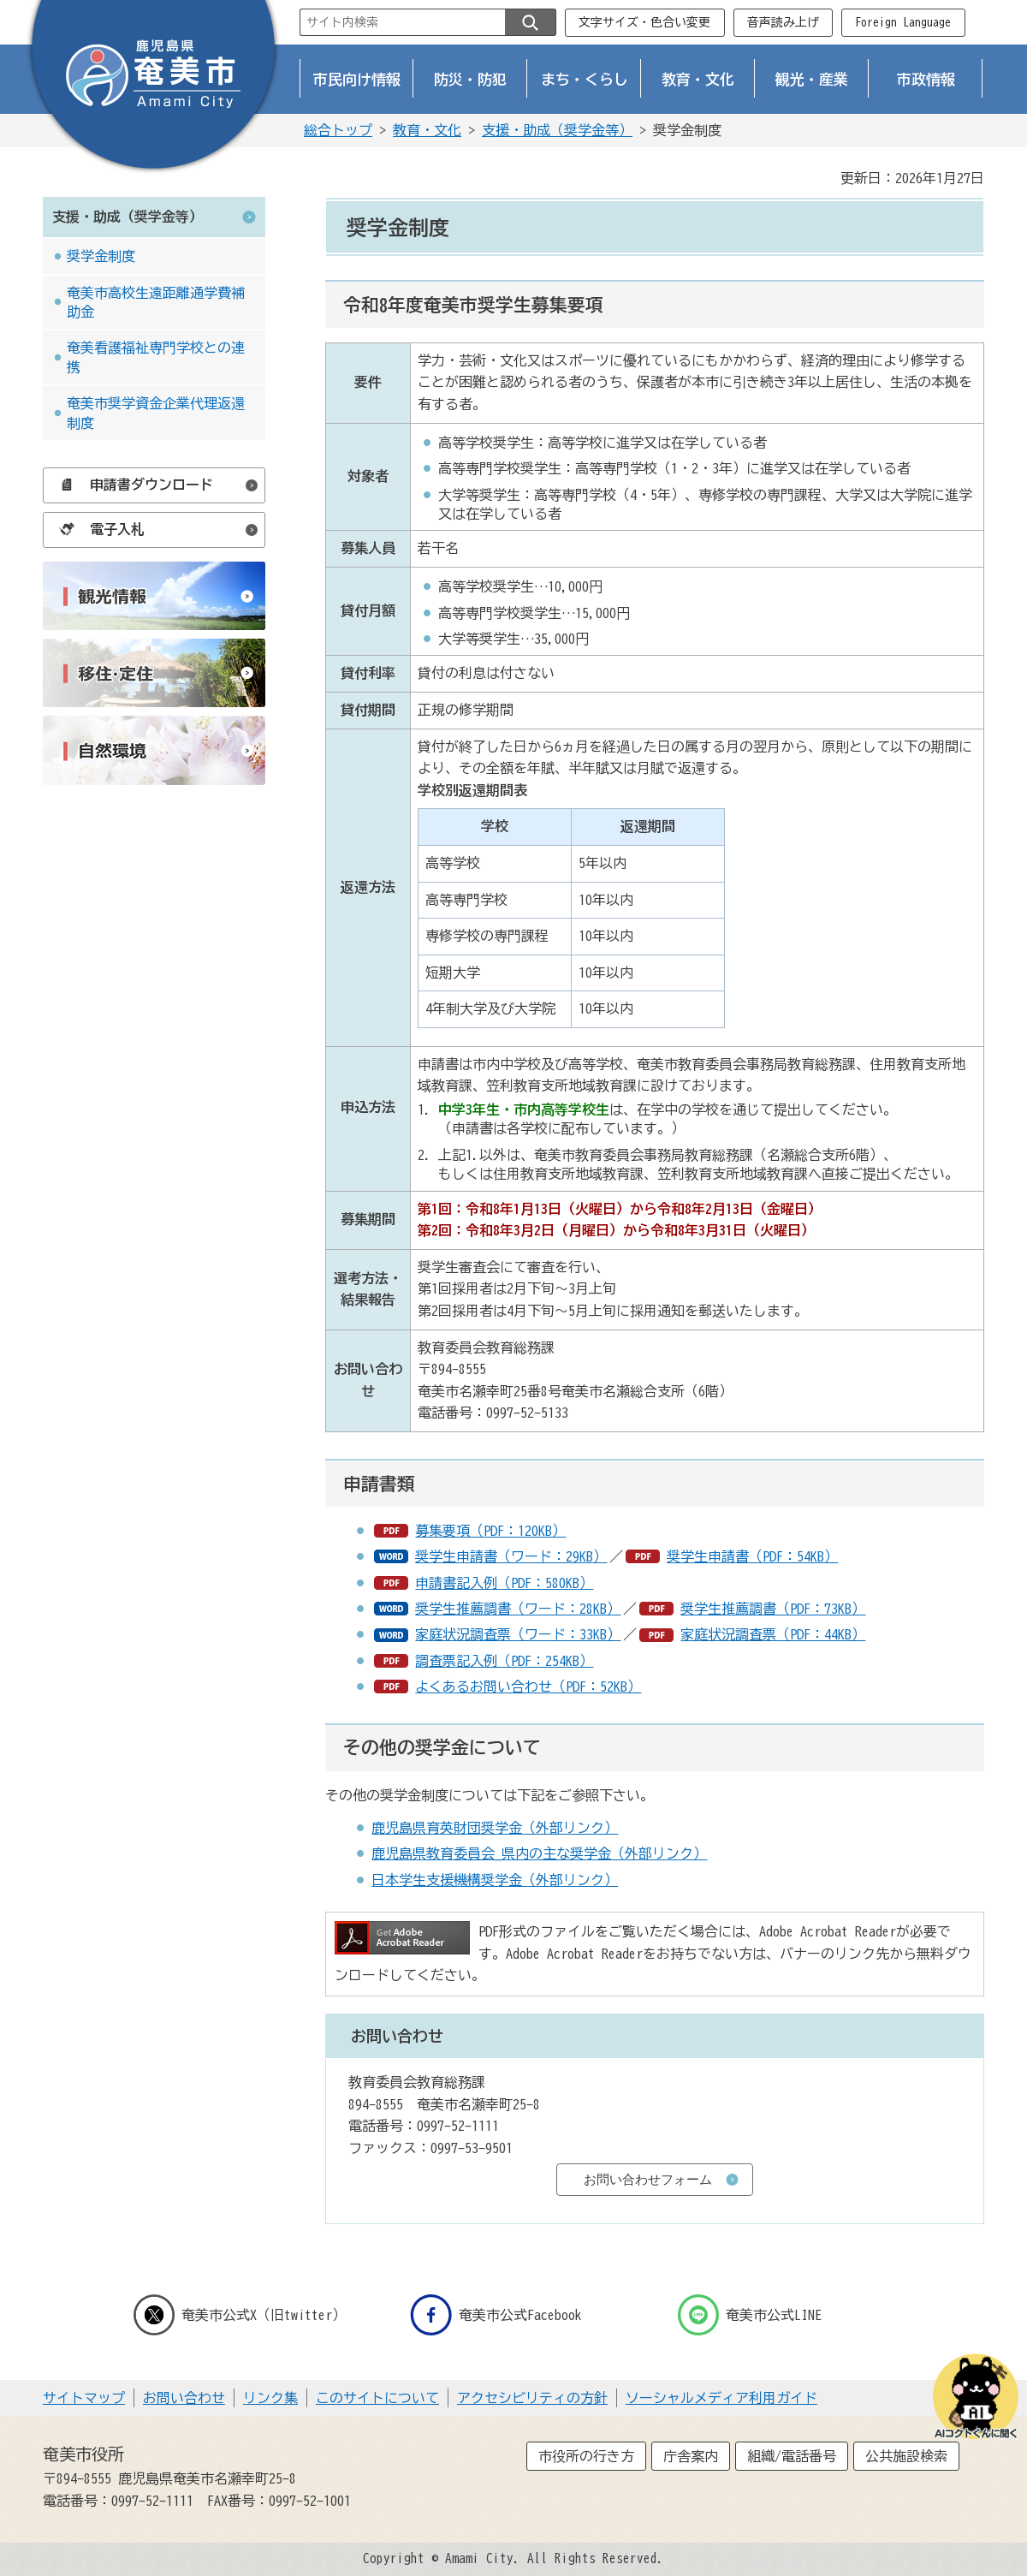 This screenshot has width=1027, height=2576. I want to click on 音声読み上げ, so click(783, 22).